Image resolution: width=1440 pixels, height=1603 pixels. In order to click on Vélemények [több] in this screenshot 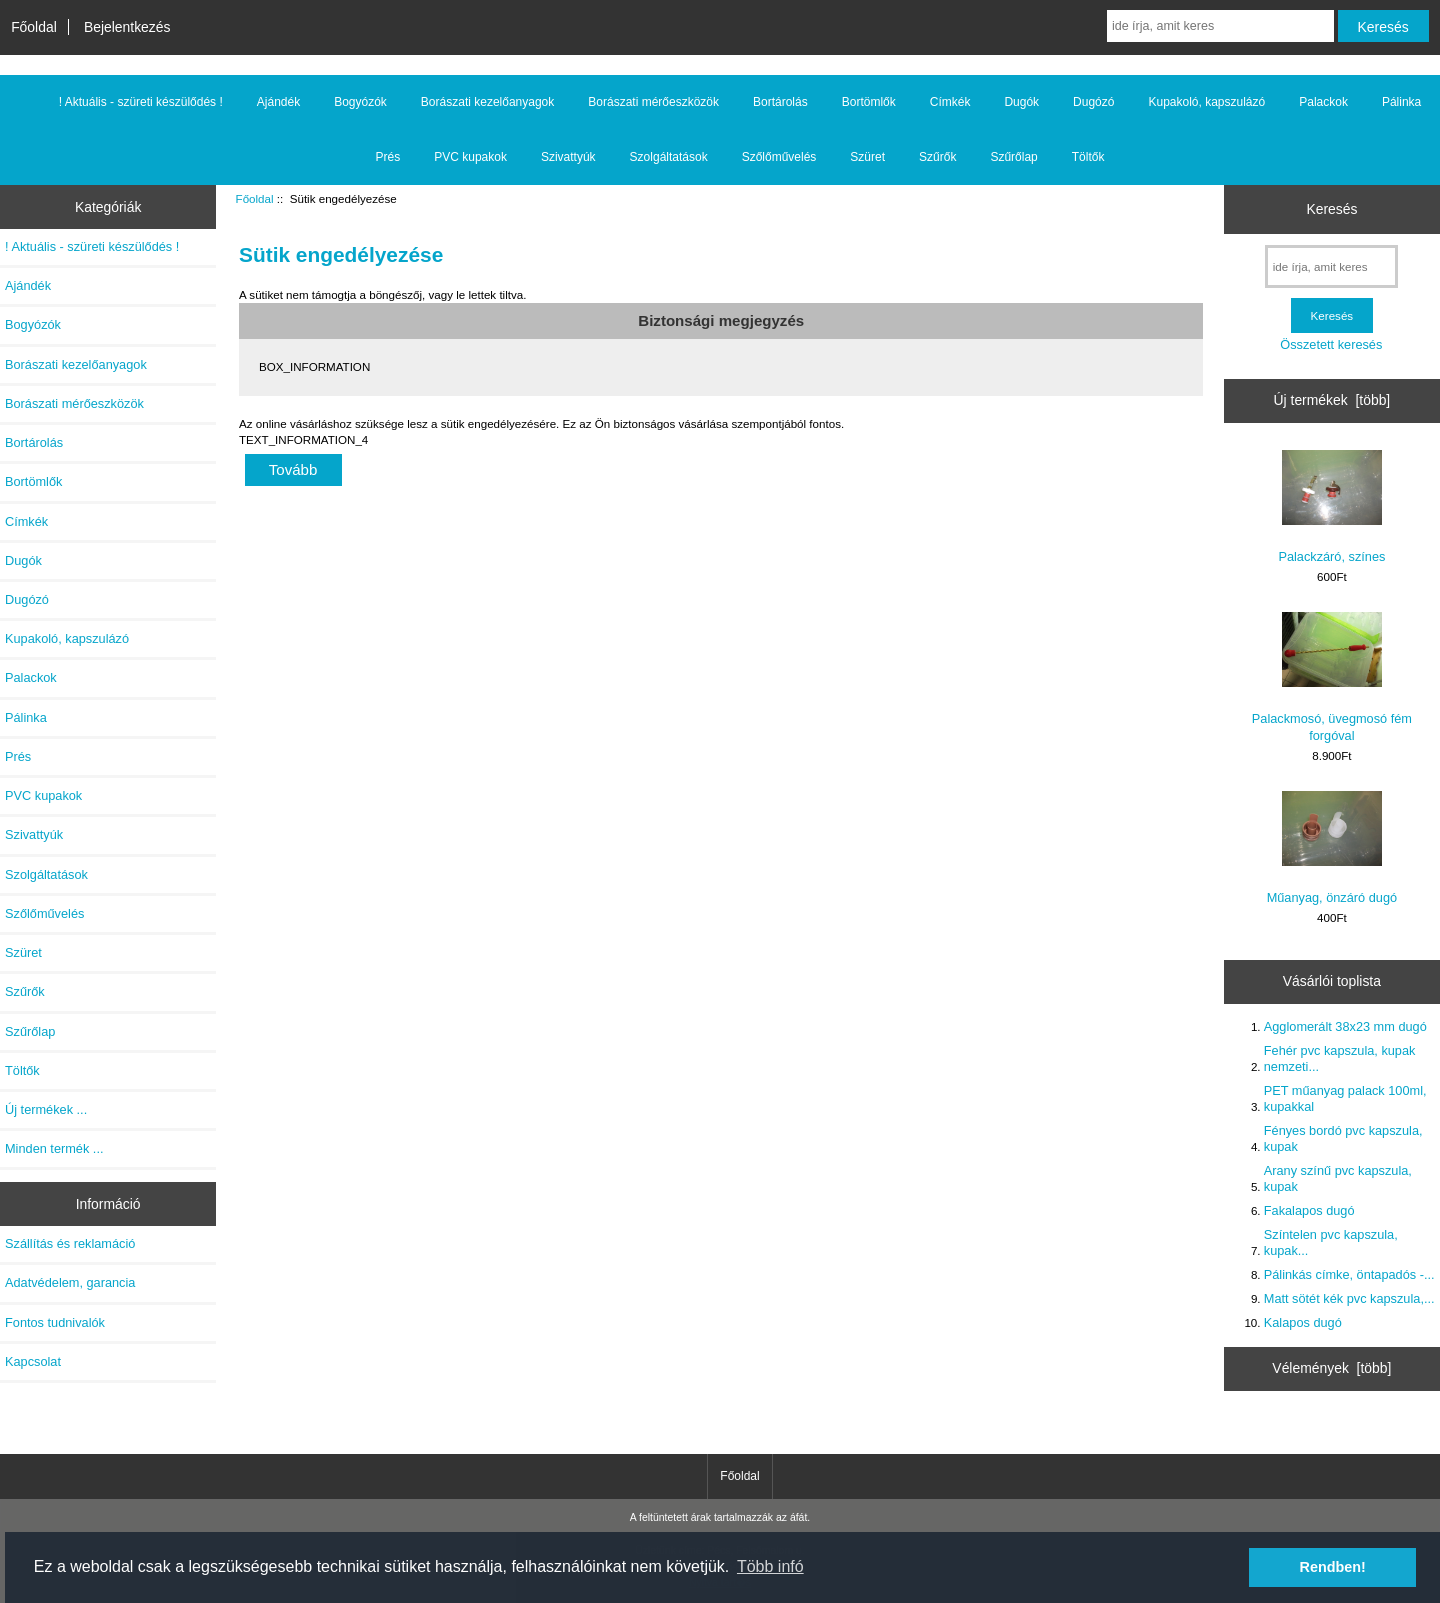, I will do `click(1331, 1368)`.